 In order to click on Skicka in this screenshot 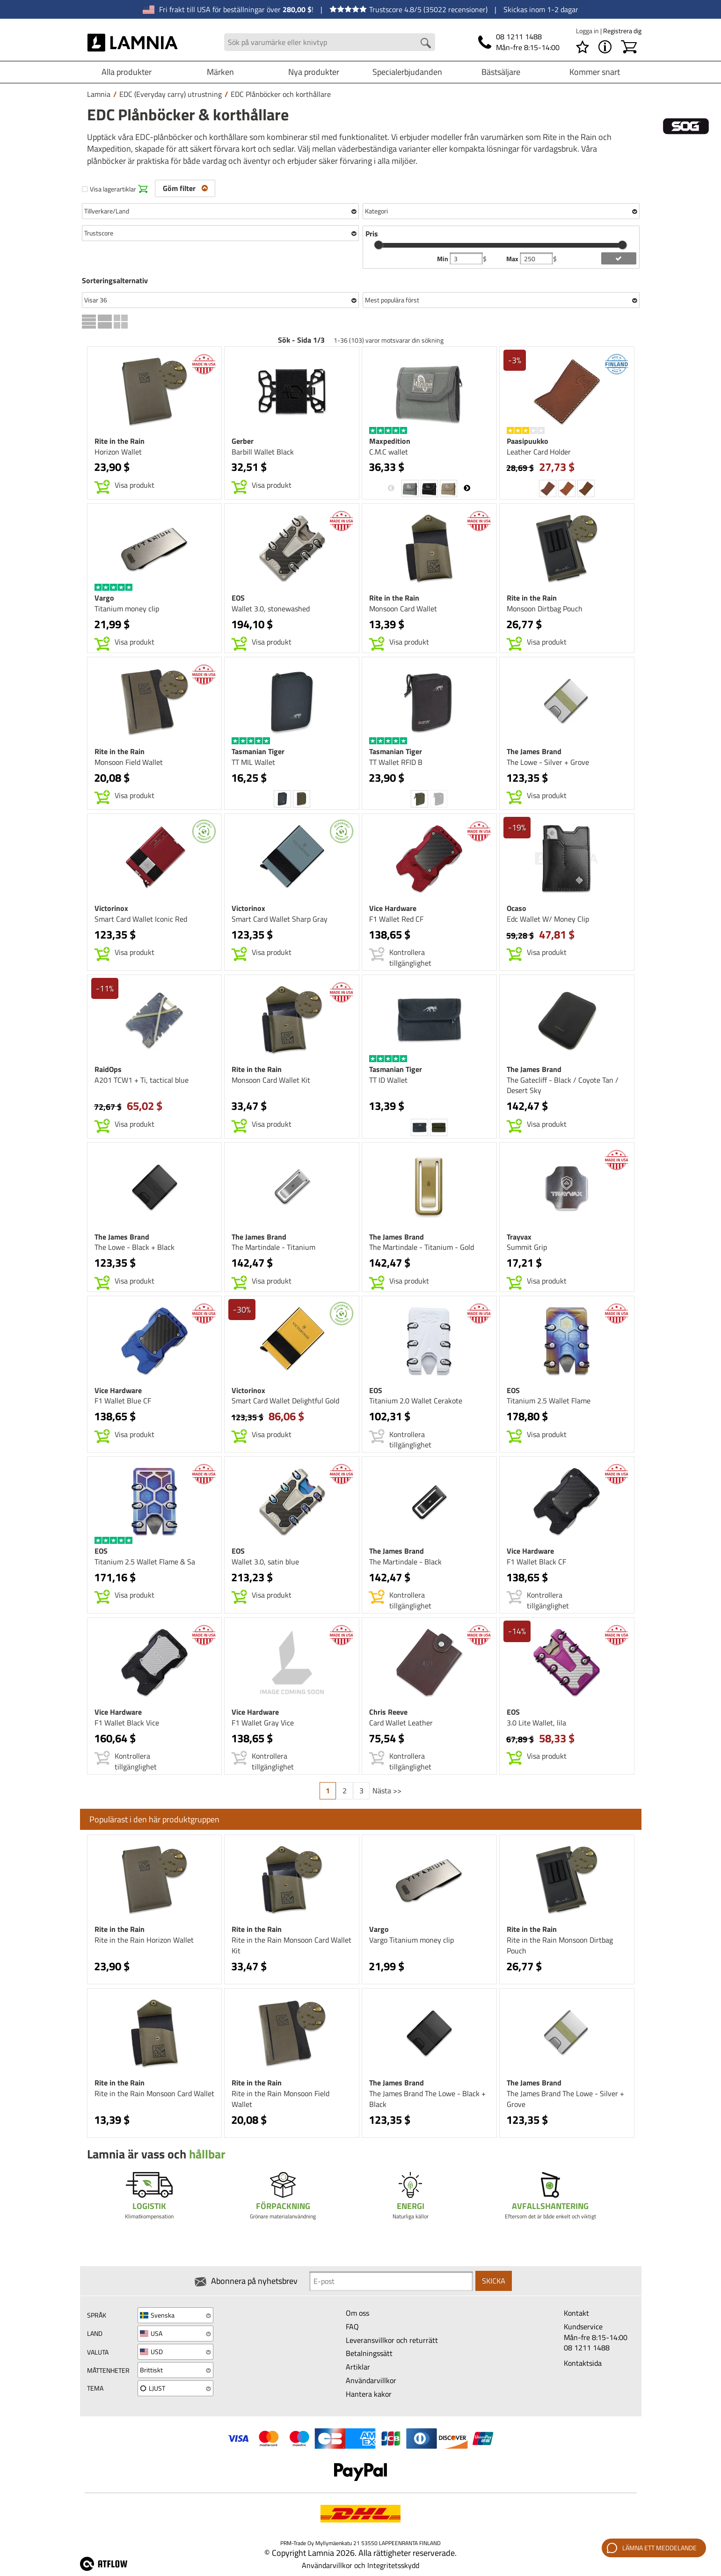, I will do `click(493, 2280)`.